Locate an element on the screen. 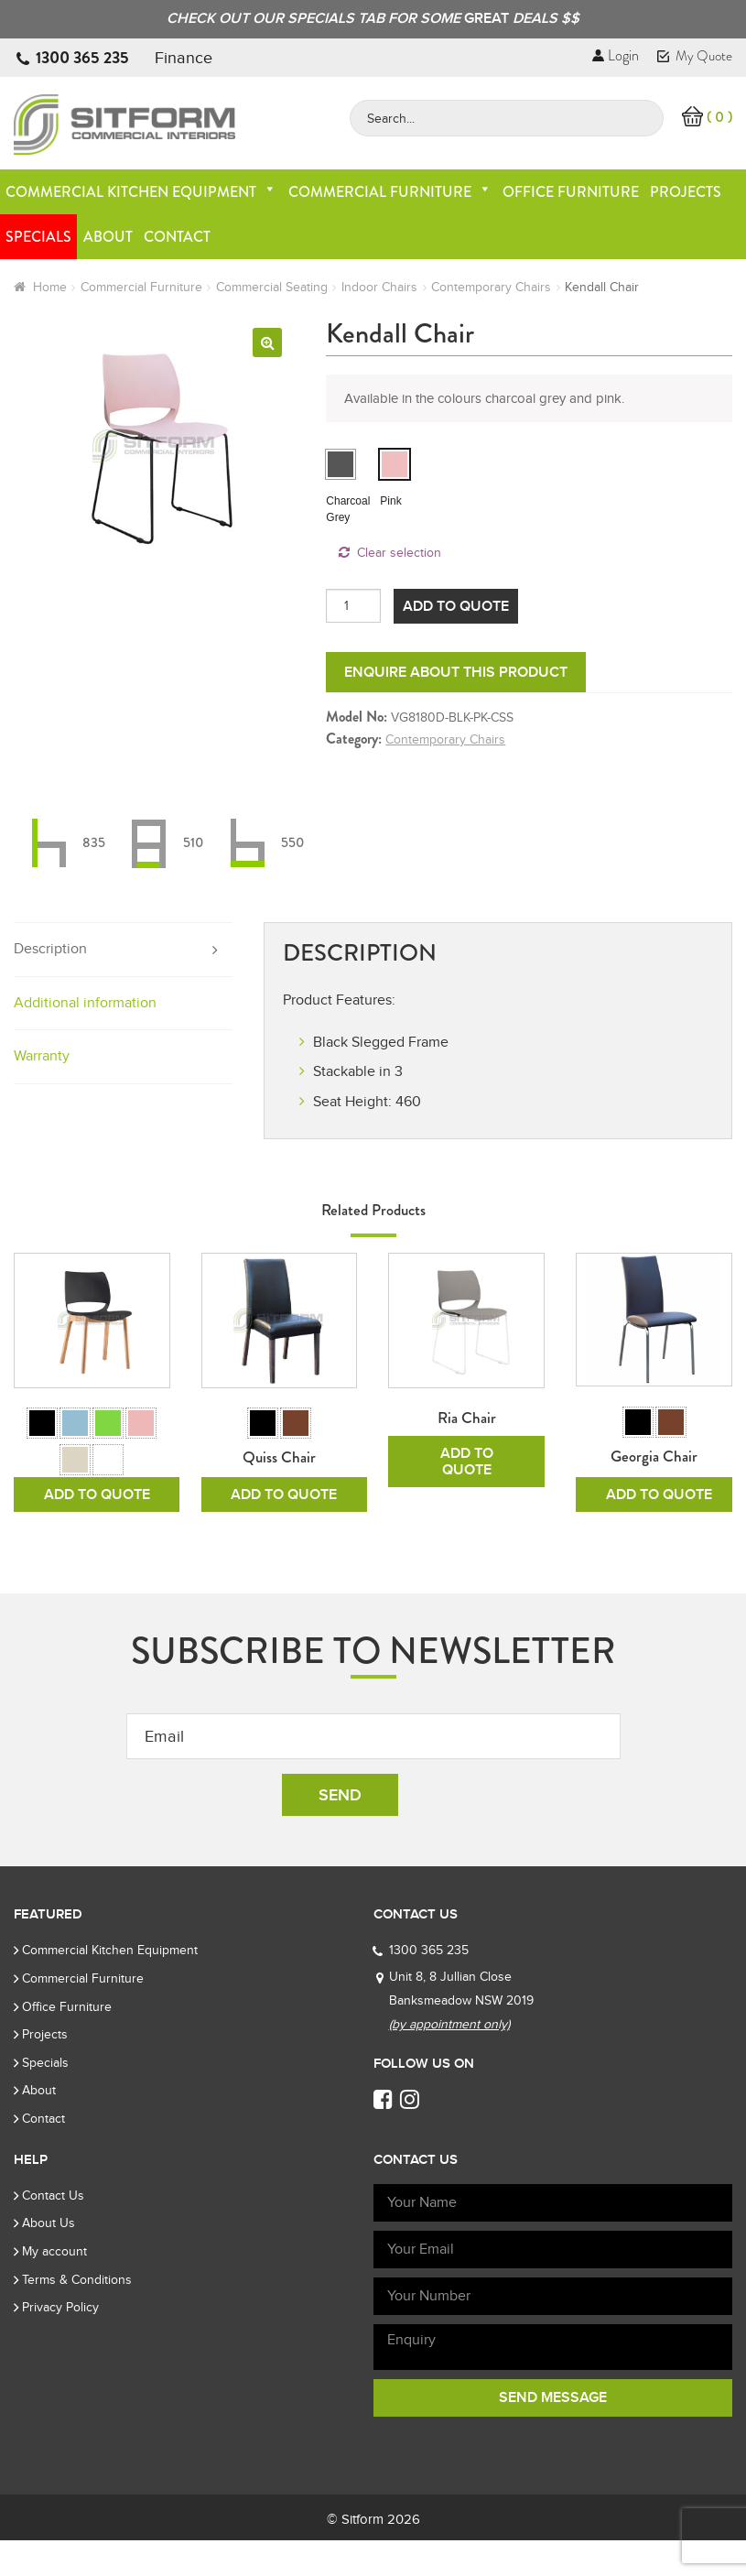  Clear selection is located at coordinates (399, 553).